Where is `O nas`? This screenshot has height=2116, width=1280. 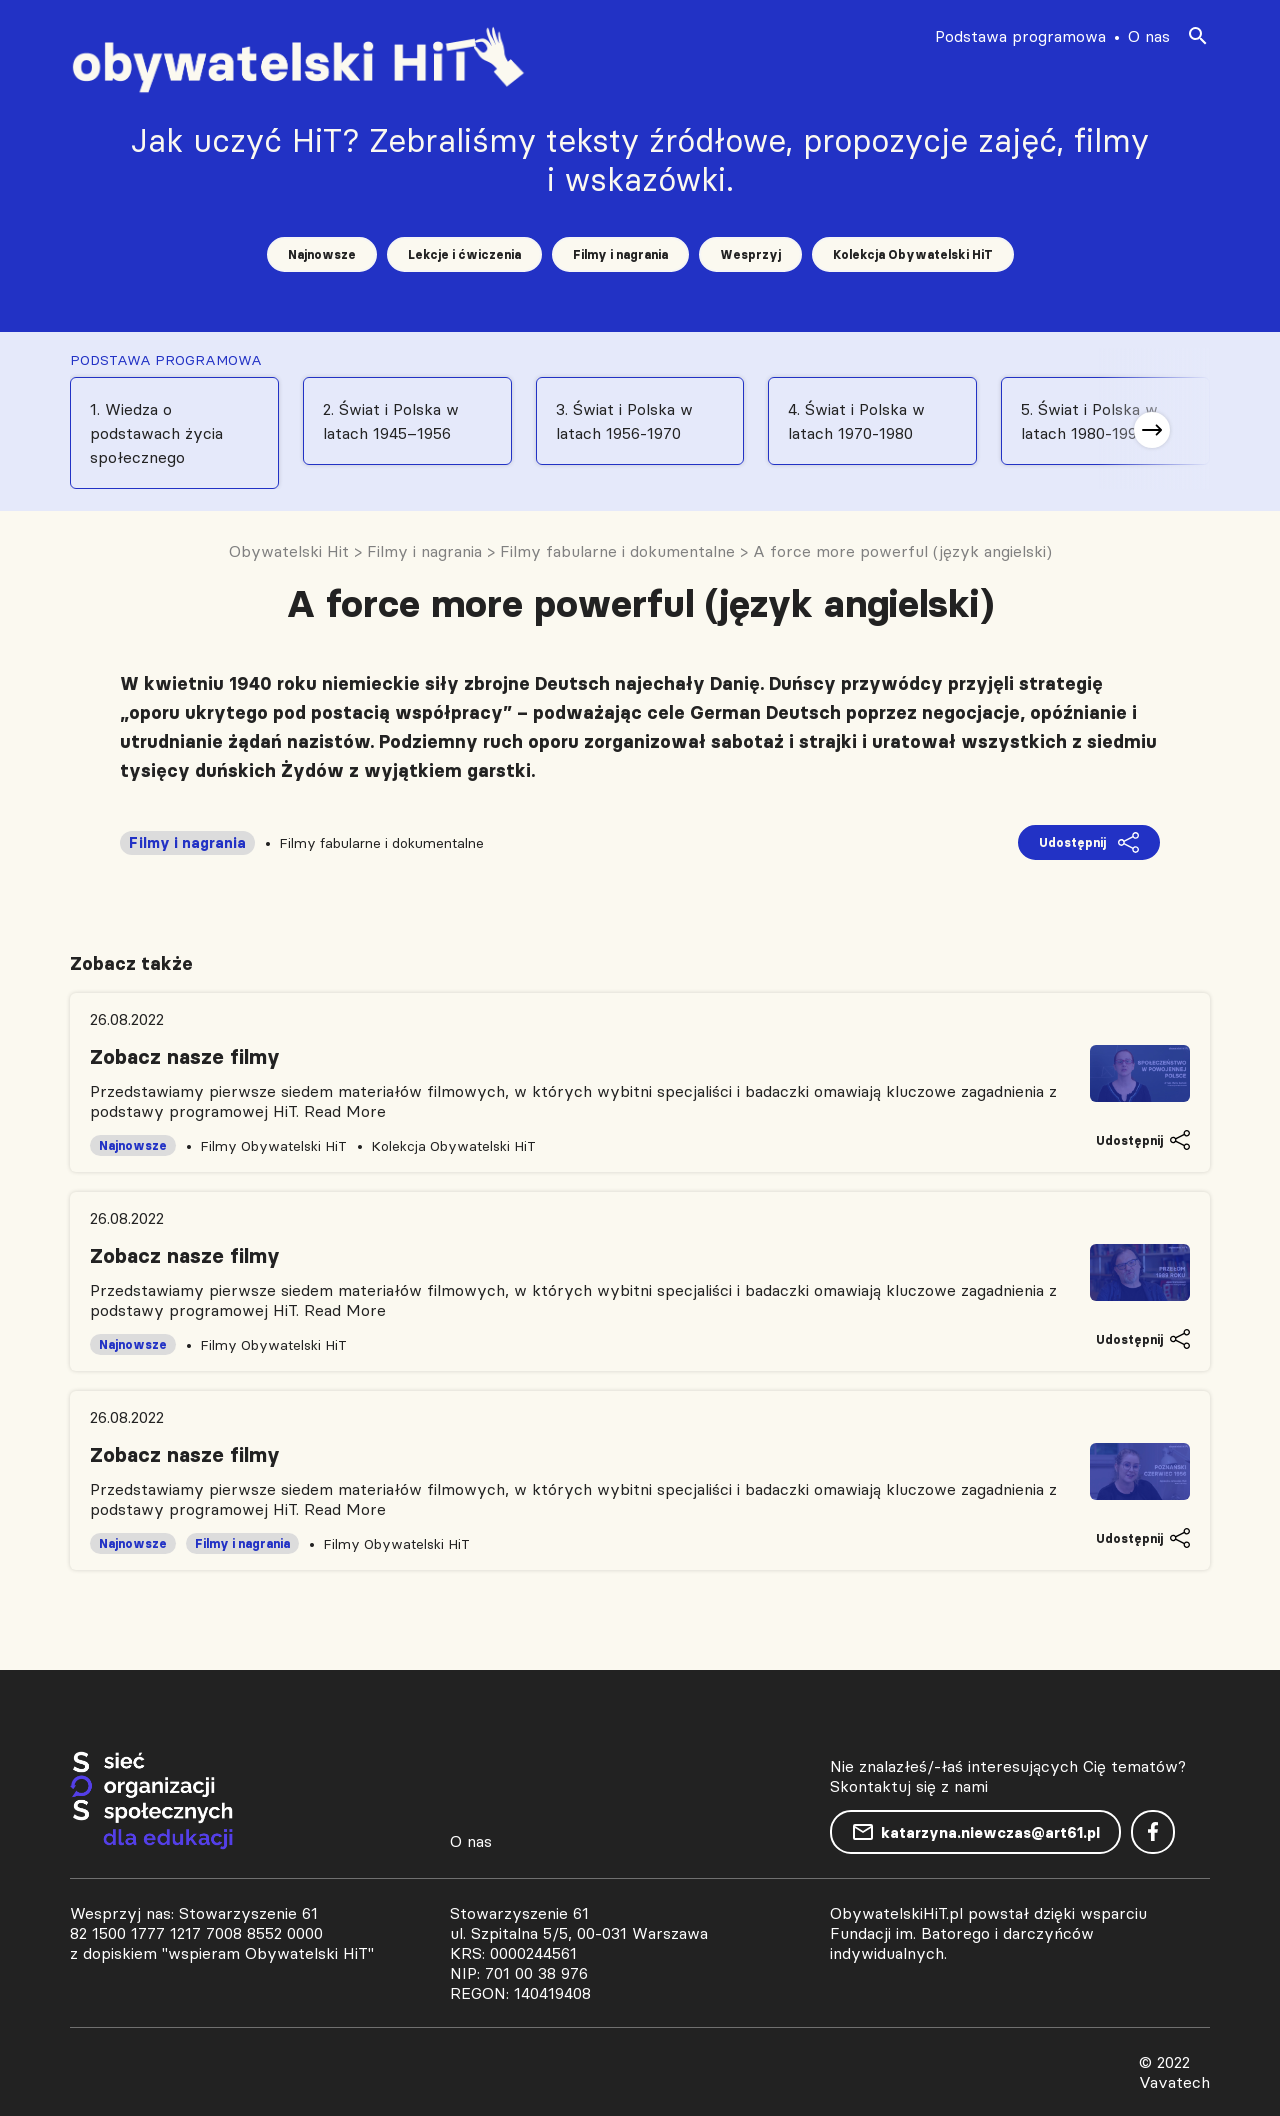
O nas is located at coordinates (1149, 36).